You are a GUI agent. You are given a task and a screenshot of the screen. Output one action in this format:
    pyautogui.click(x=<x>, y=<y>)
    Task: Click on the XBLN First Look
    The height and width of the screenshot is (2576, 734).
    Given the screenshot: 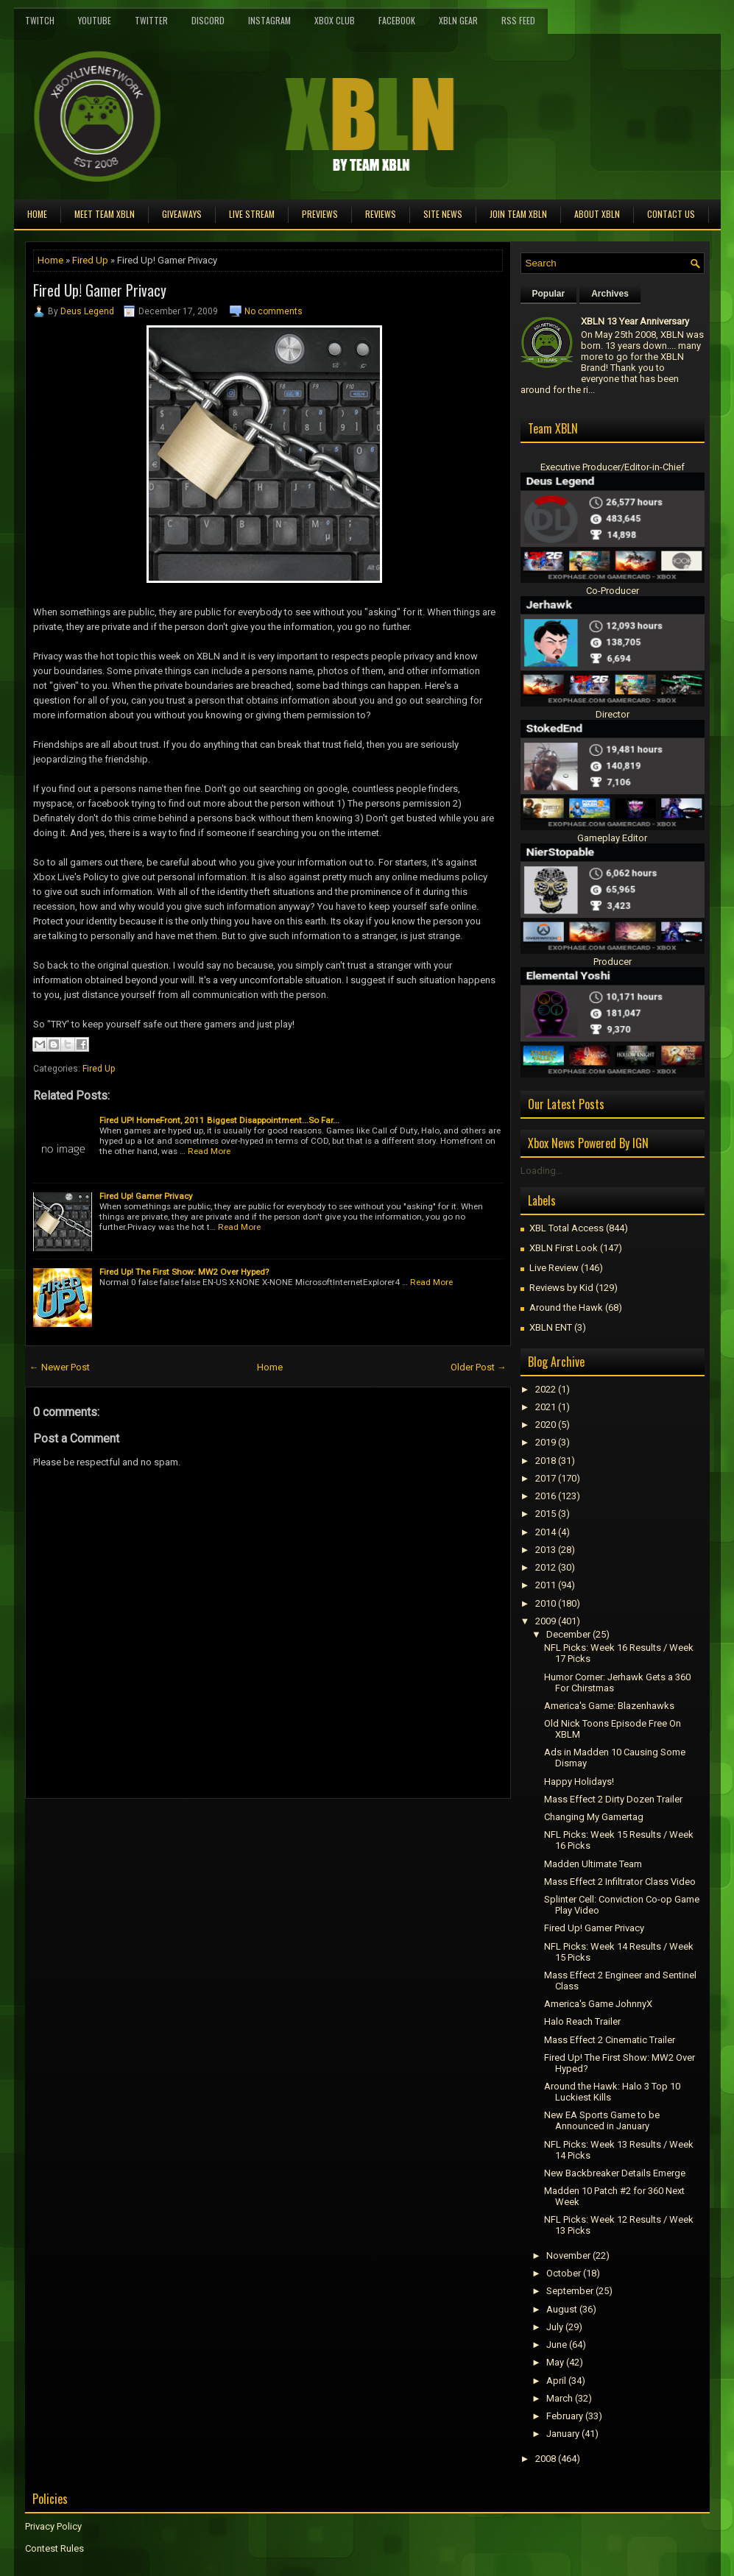 What is the action you would take?
    pyautogui.click(x=563, y=1247)
    